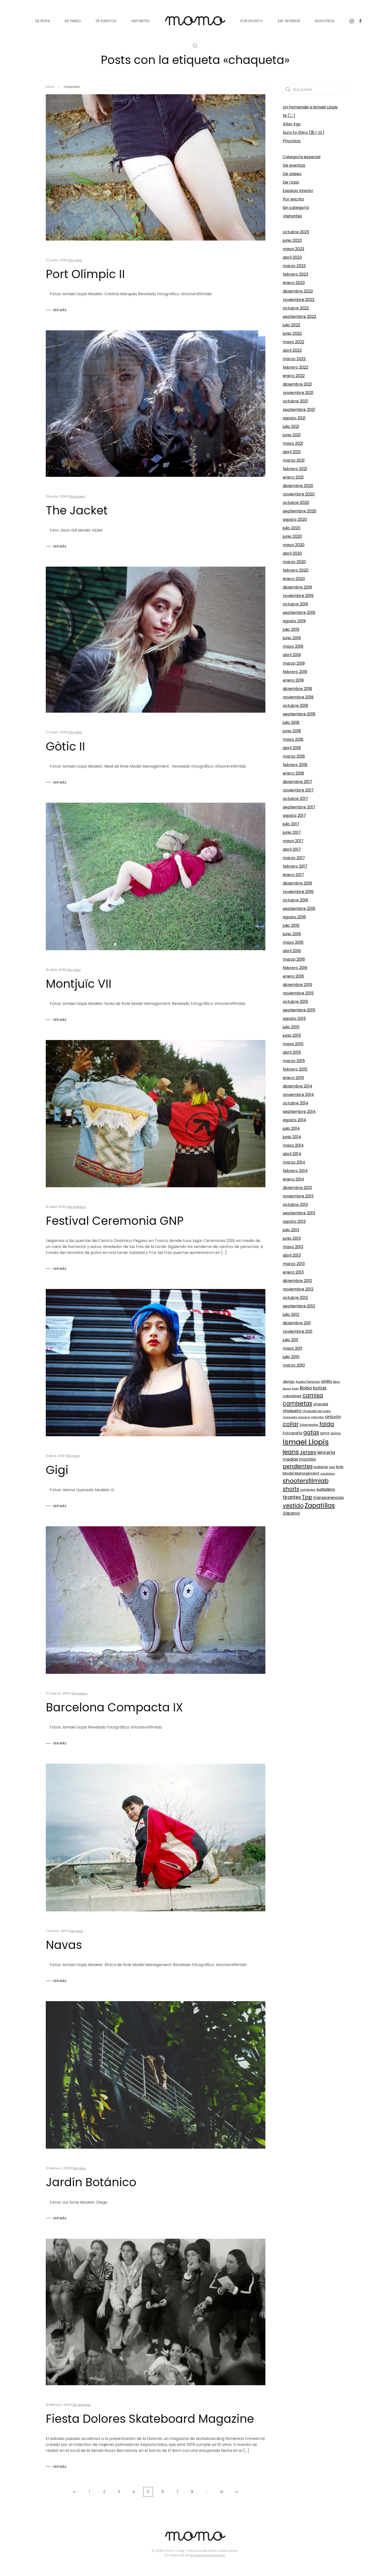 This screenshot has height=2576, width=390. What do you see at coordinates (320, 1388) in the screenshot?
I see `botas [botas (214 elementos)]` at bounding box center [320, 1388].